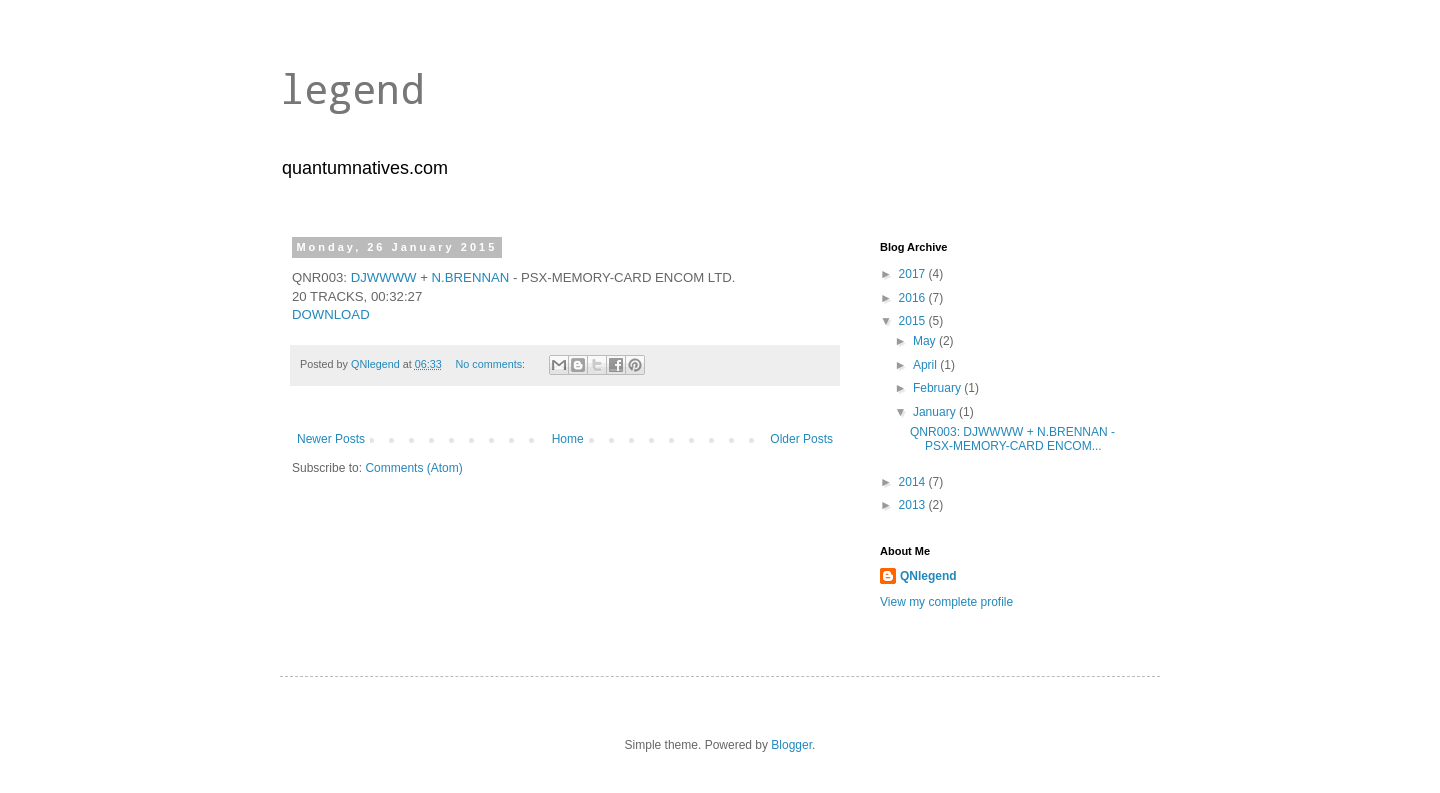  What do you see at coordinates (1012, 439) in the screenshot?
I see `QNR003: DJWWWW + N.BRENNAN - PSX-MEMORY-CARD ENCOM...` at bounding box center [1012, 439].